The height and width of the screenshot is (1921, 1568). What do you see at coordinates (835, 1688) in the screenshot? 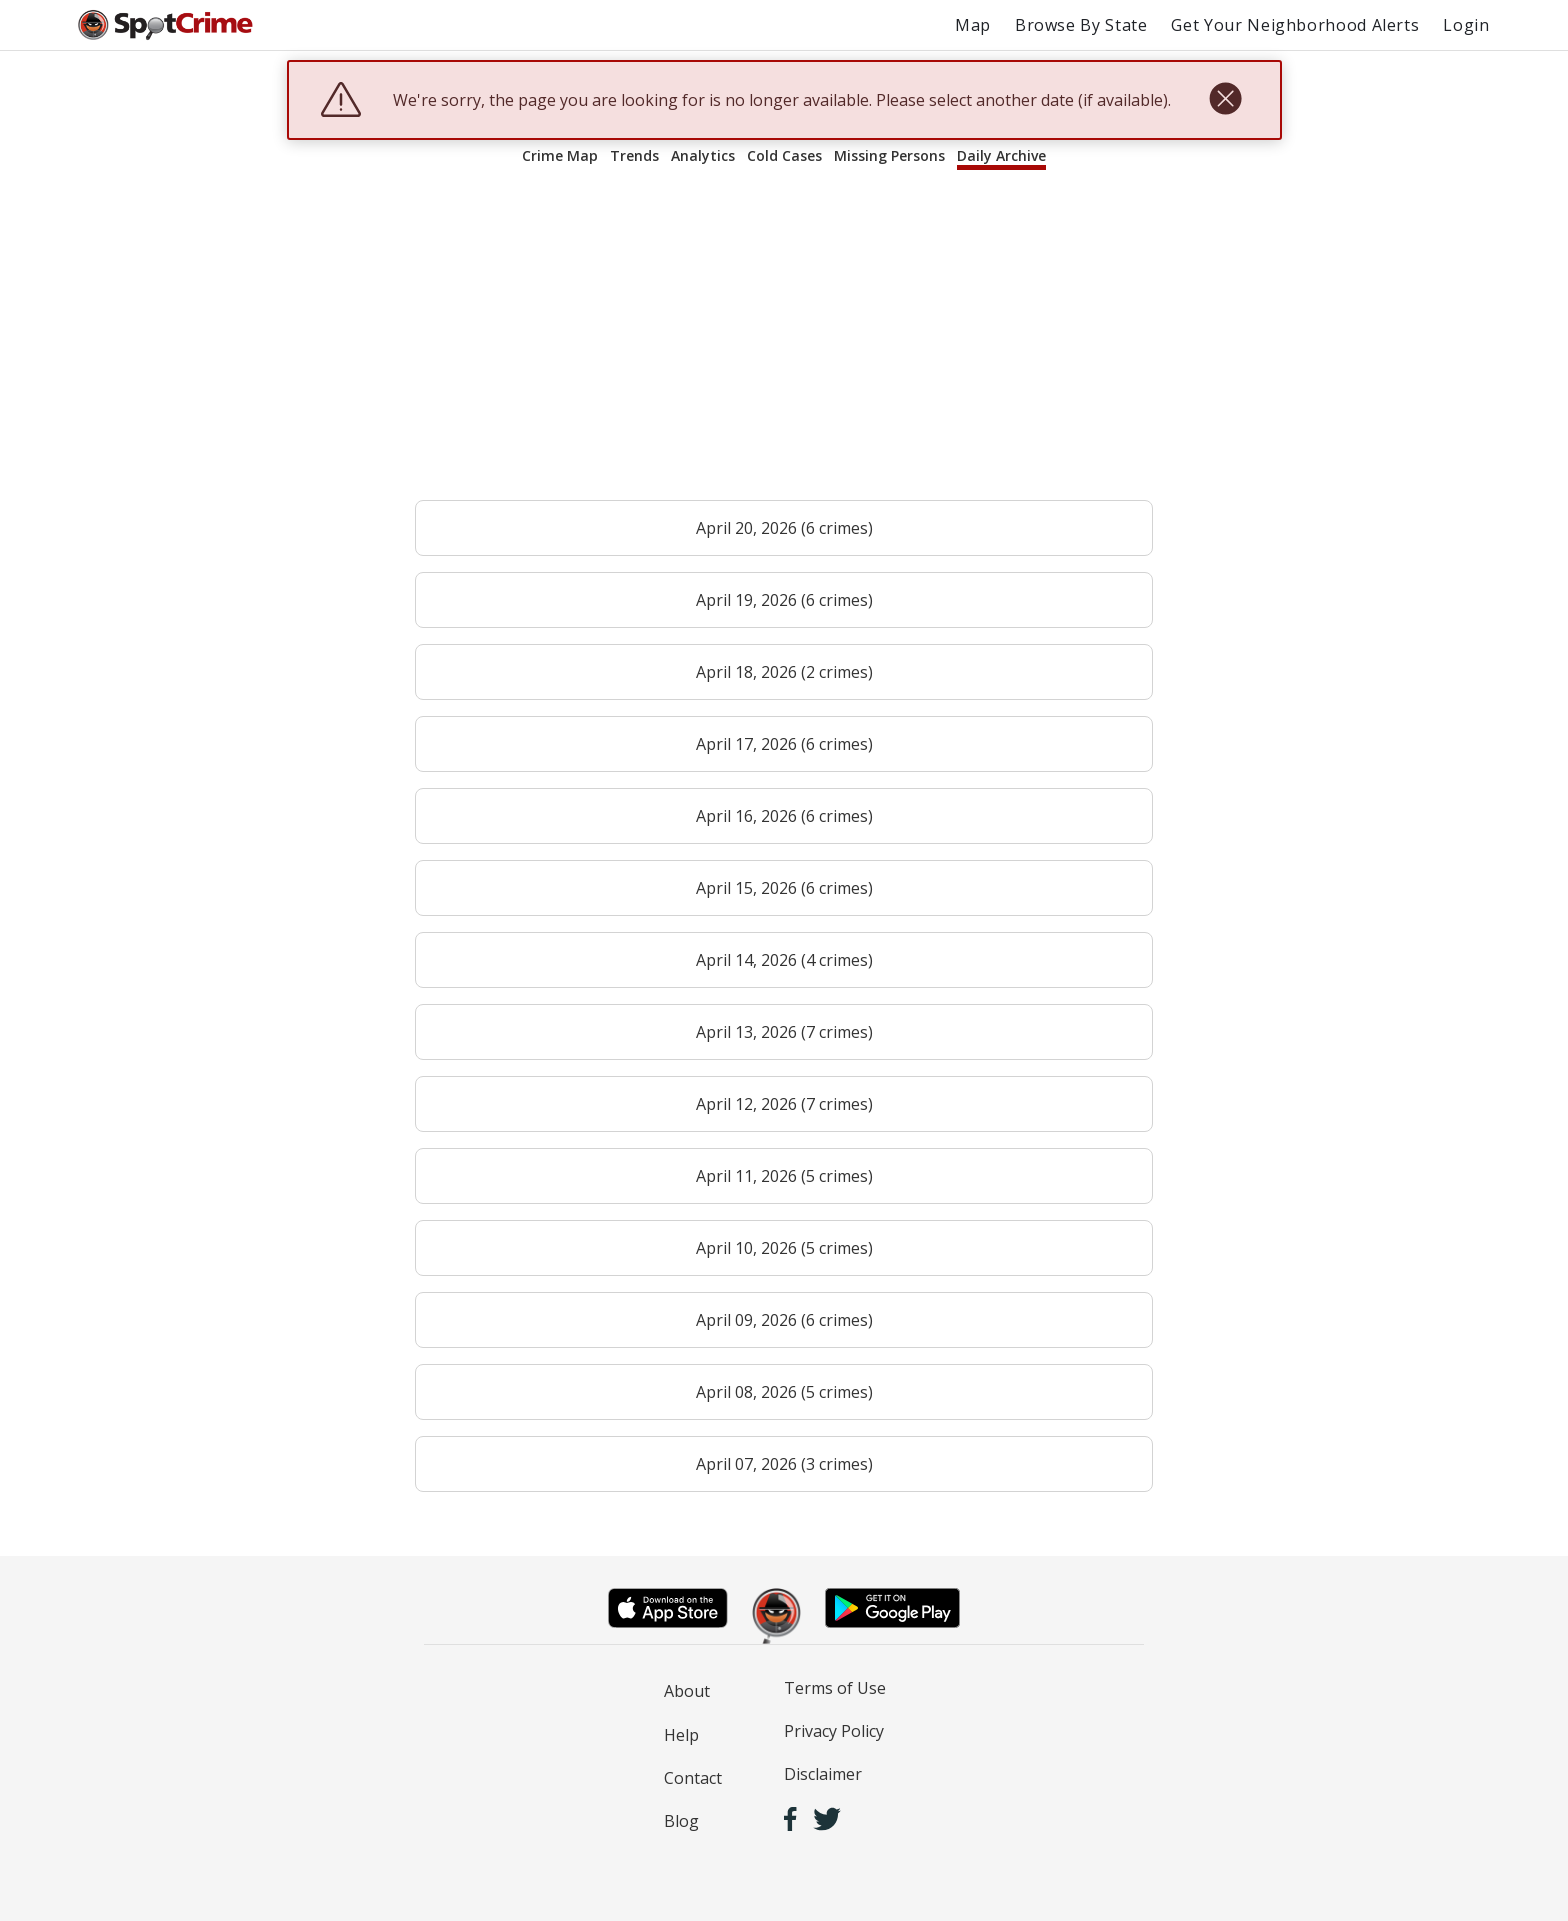
I see `Terms of Use` at bounding box center [835, 1688].